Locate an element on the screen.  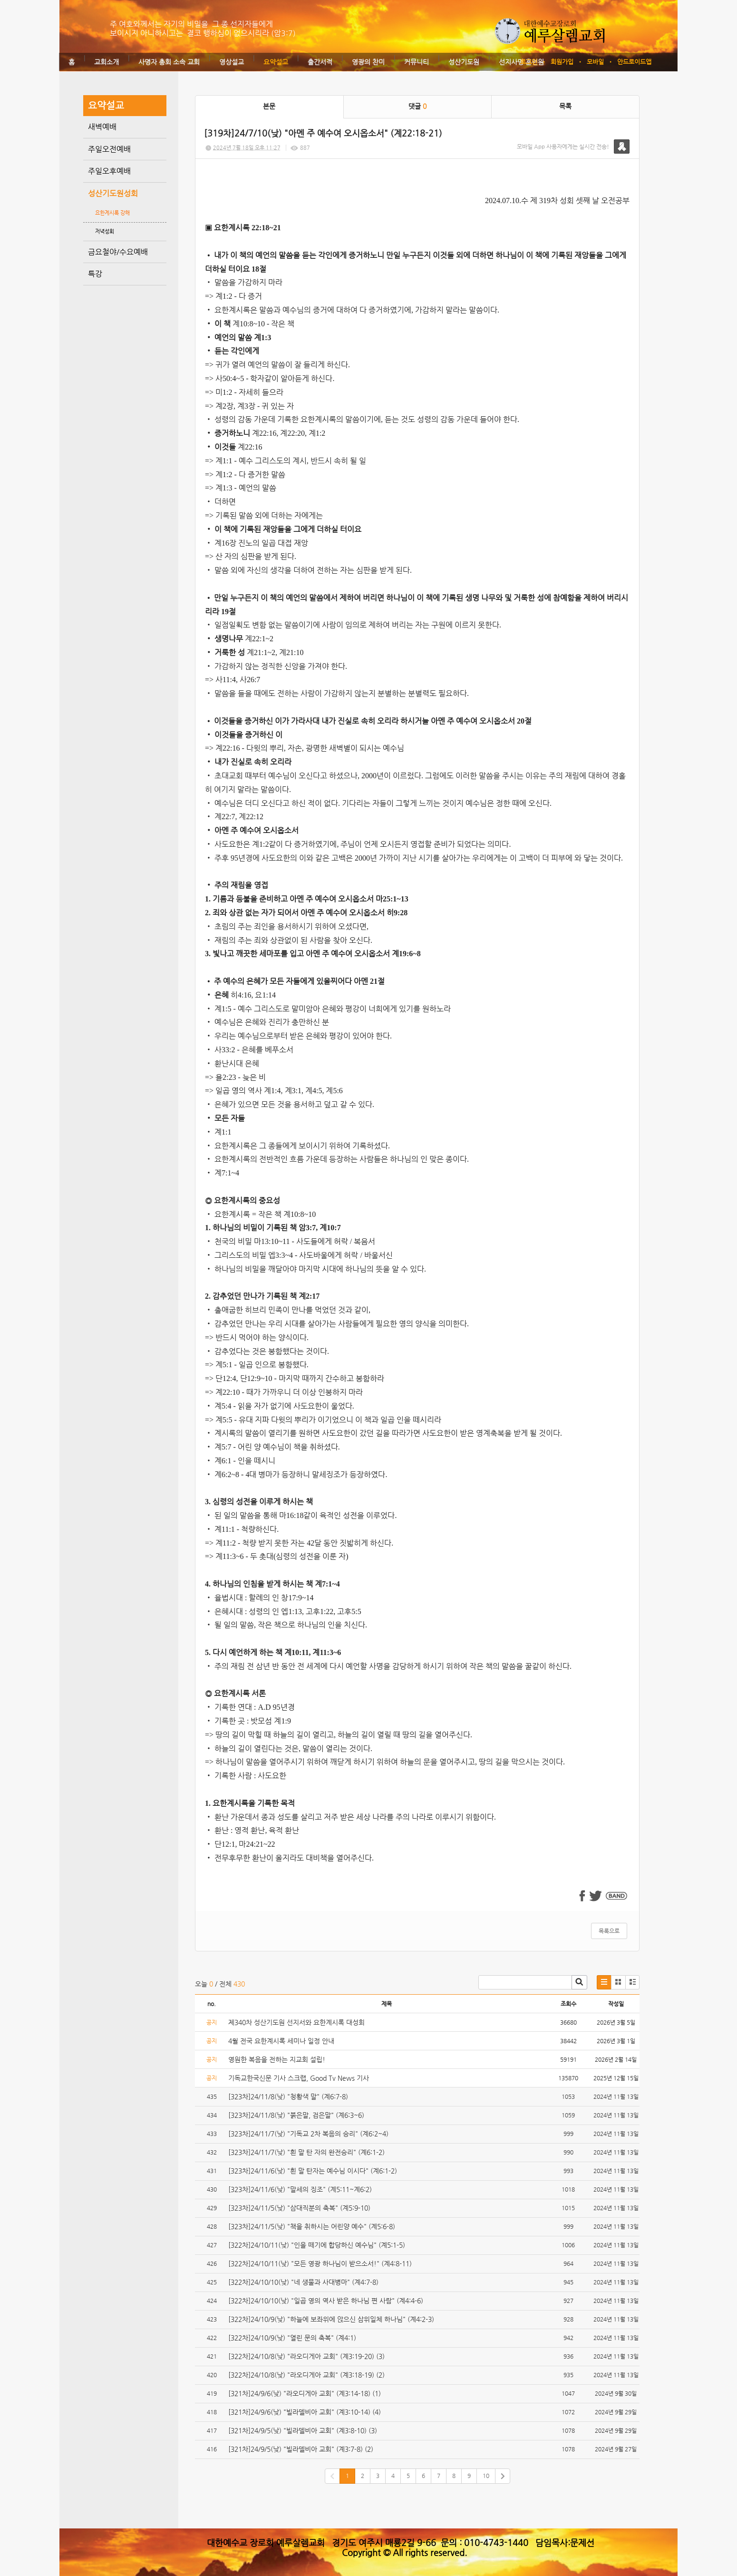
새벽예배 is located at coordinates (102, 126).